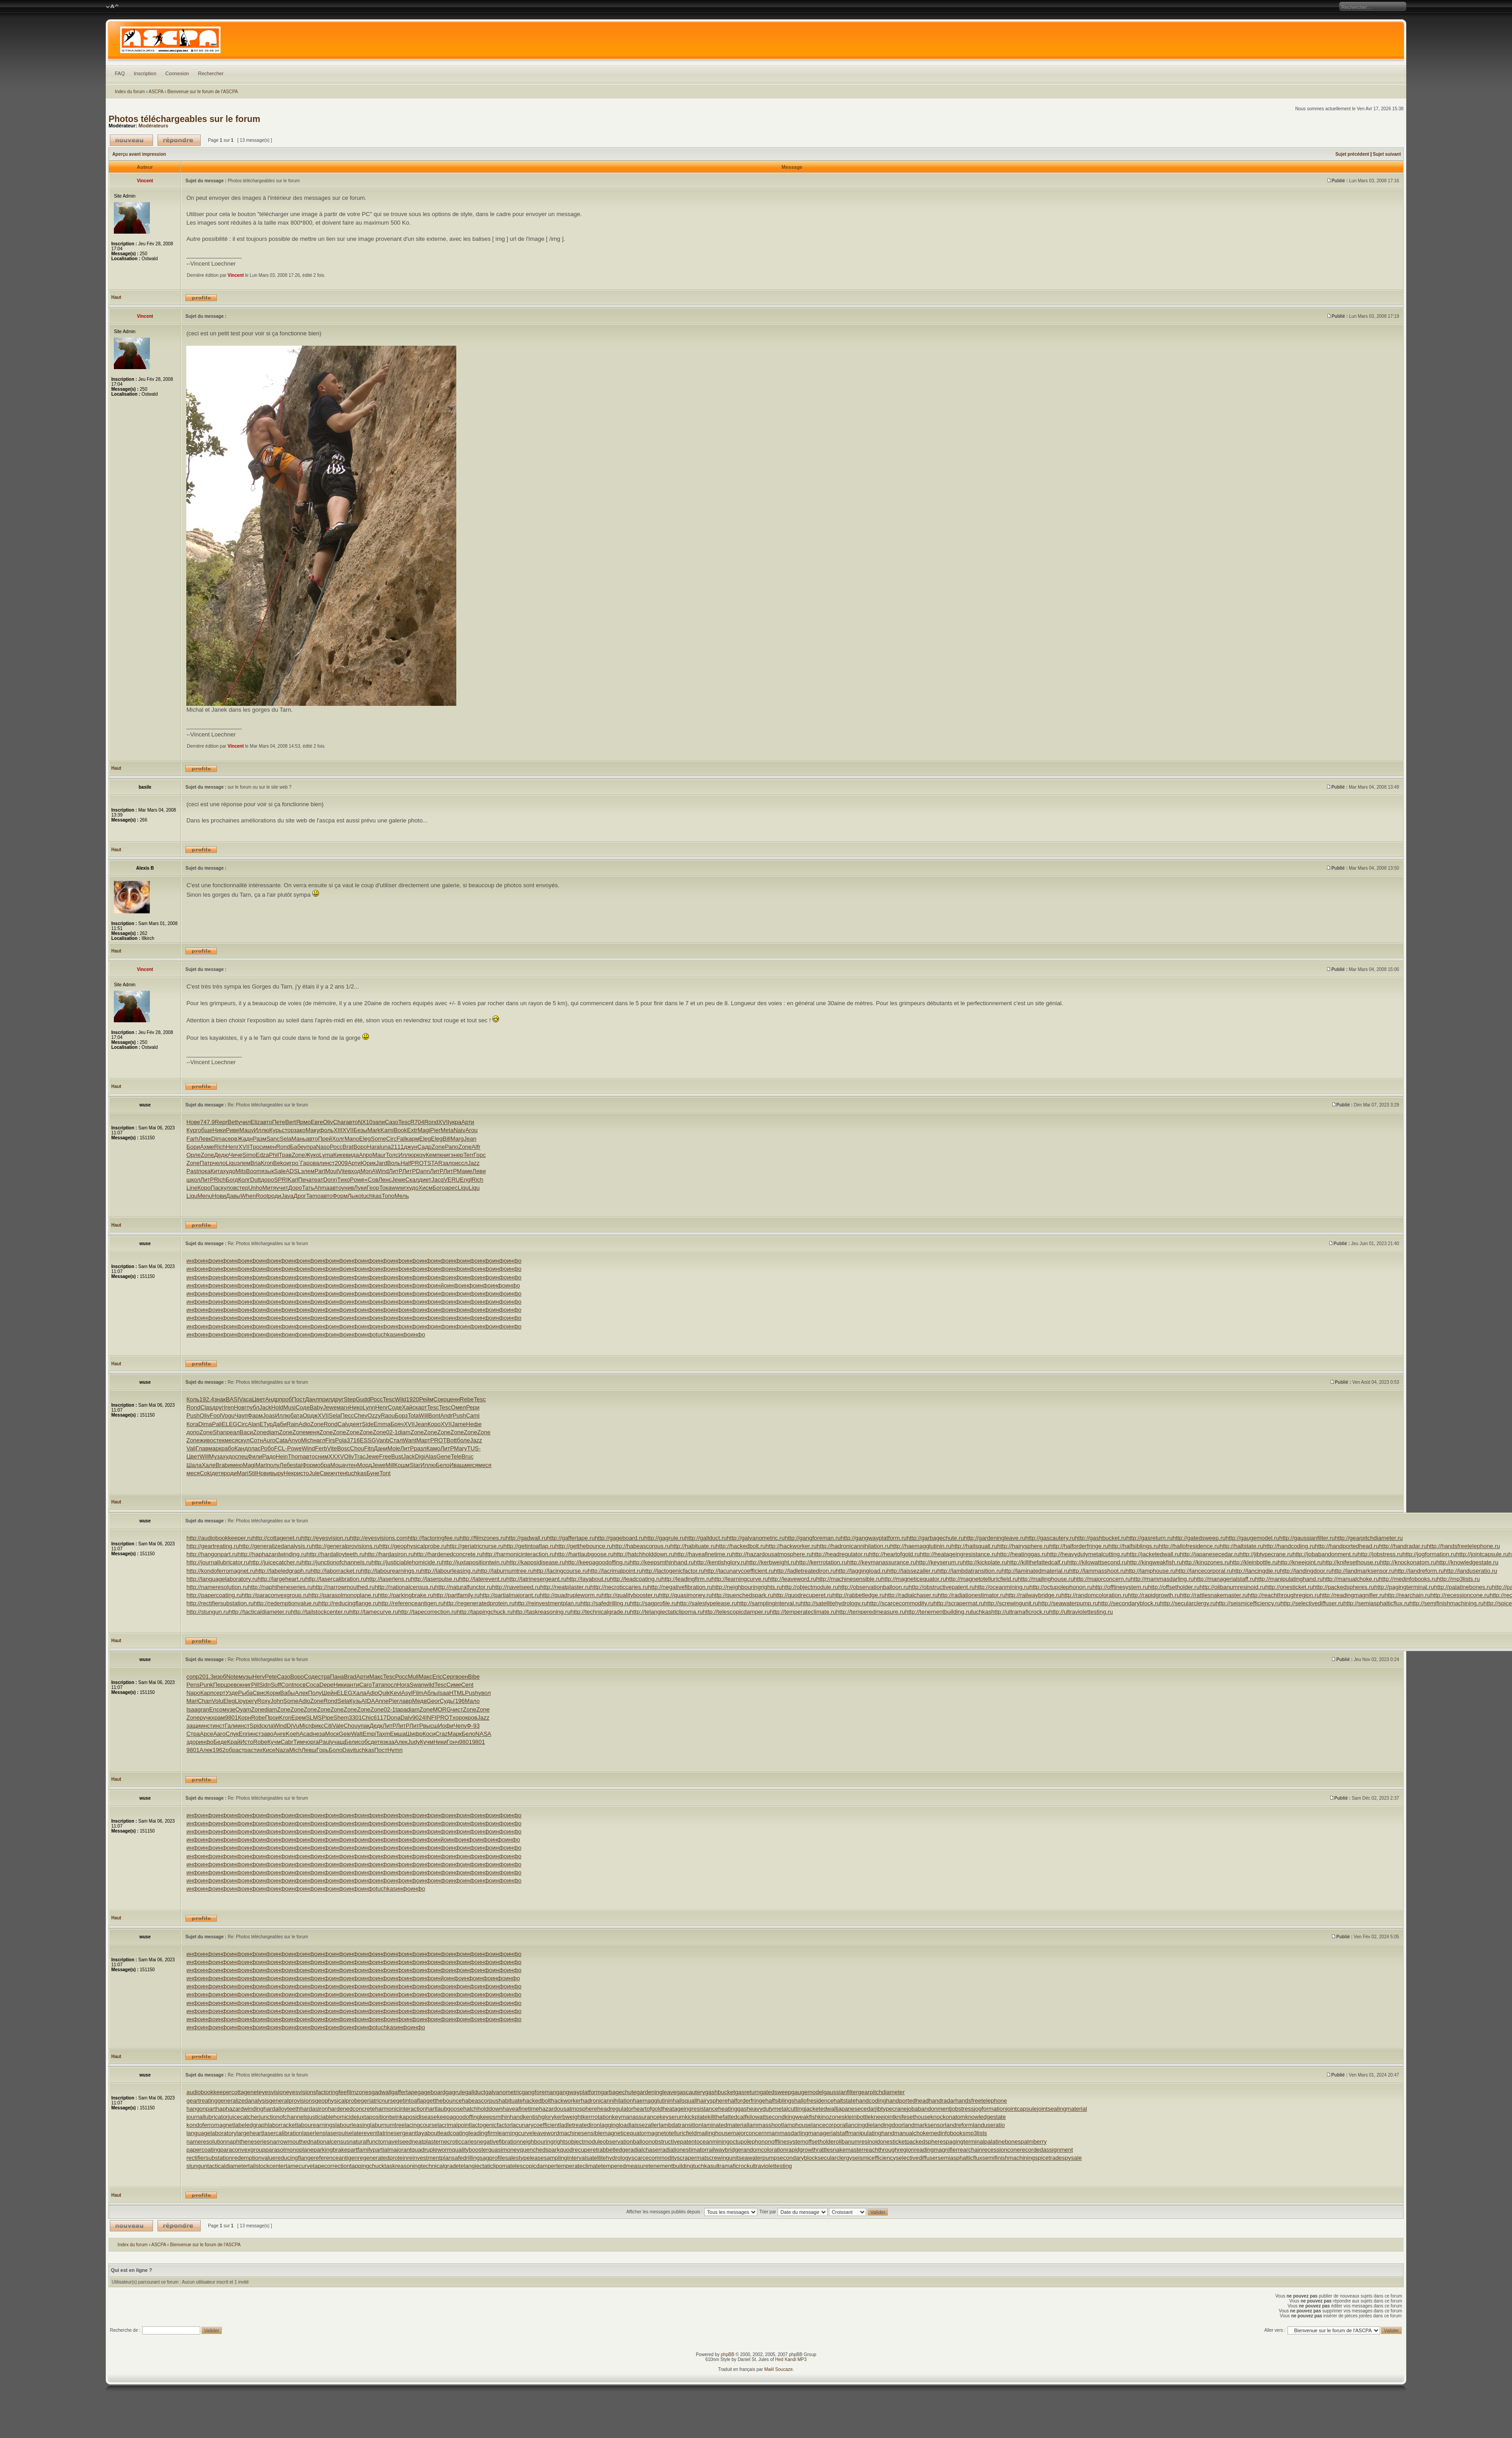 Image resolution: width=1512 pixels, height=2438 pixels. I want to click on Патр, so click(206, 1163).